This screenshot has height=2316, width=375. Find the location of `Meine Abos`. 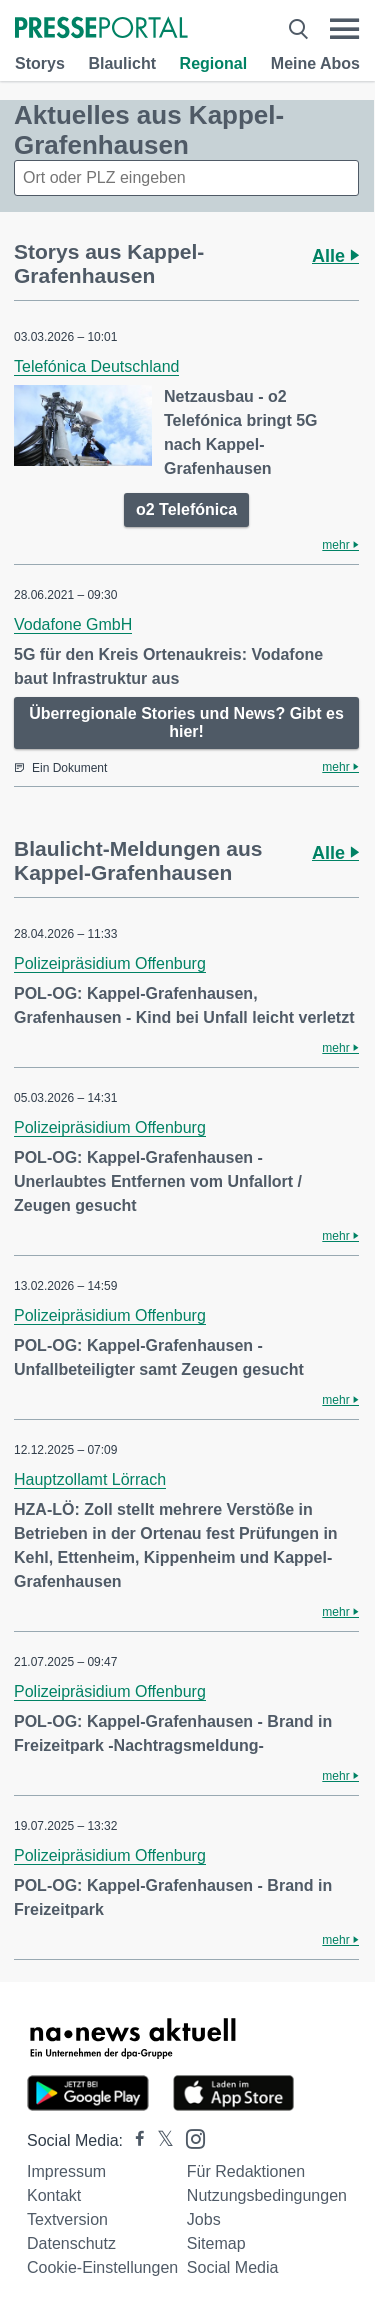

Meine Abos is located at coordinates (315, 63).